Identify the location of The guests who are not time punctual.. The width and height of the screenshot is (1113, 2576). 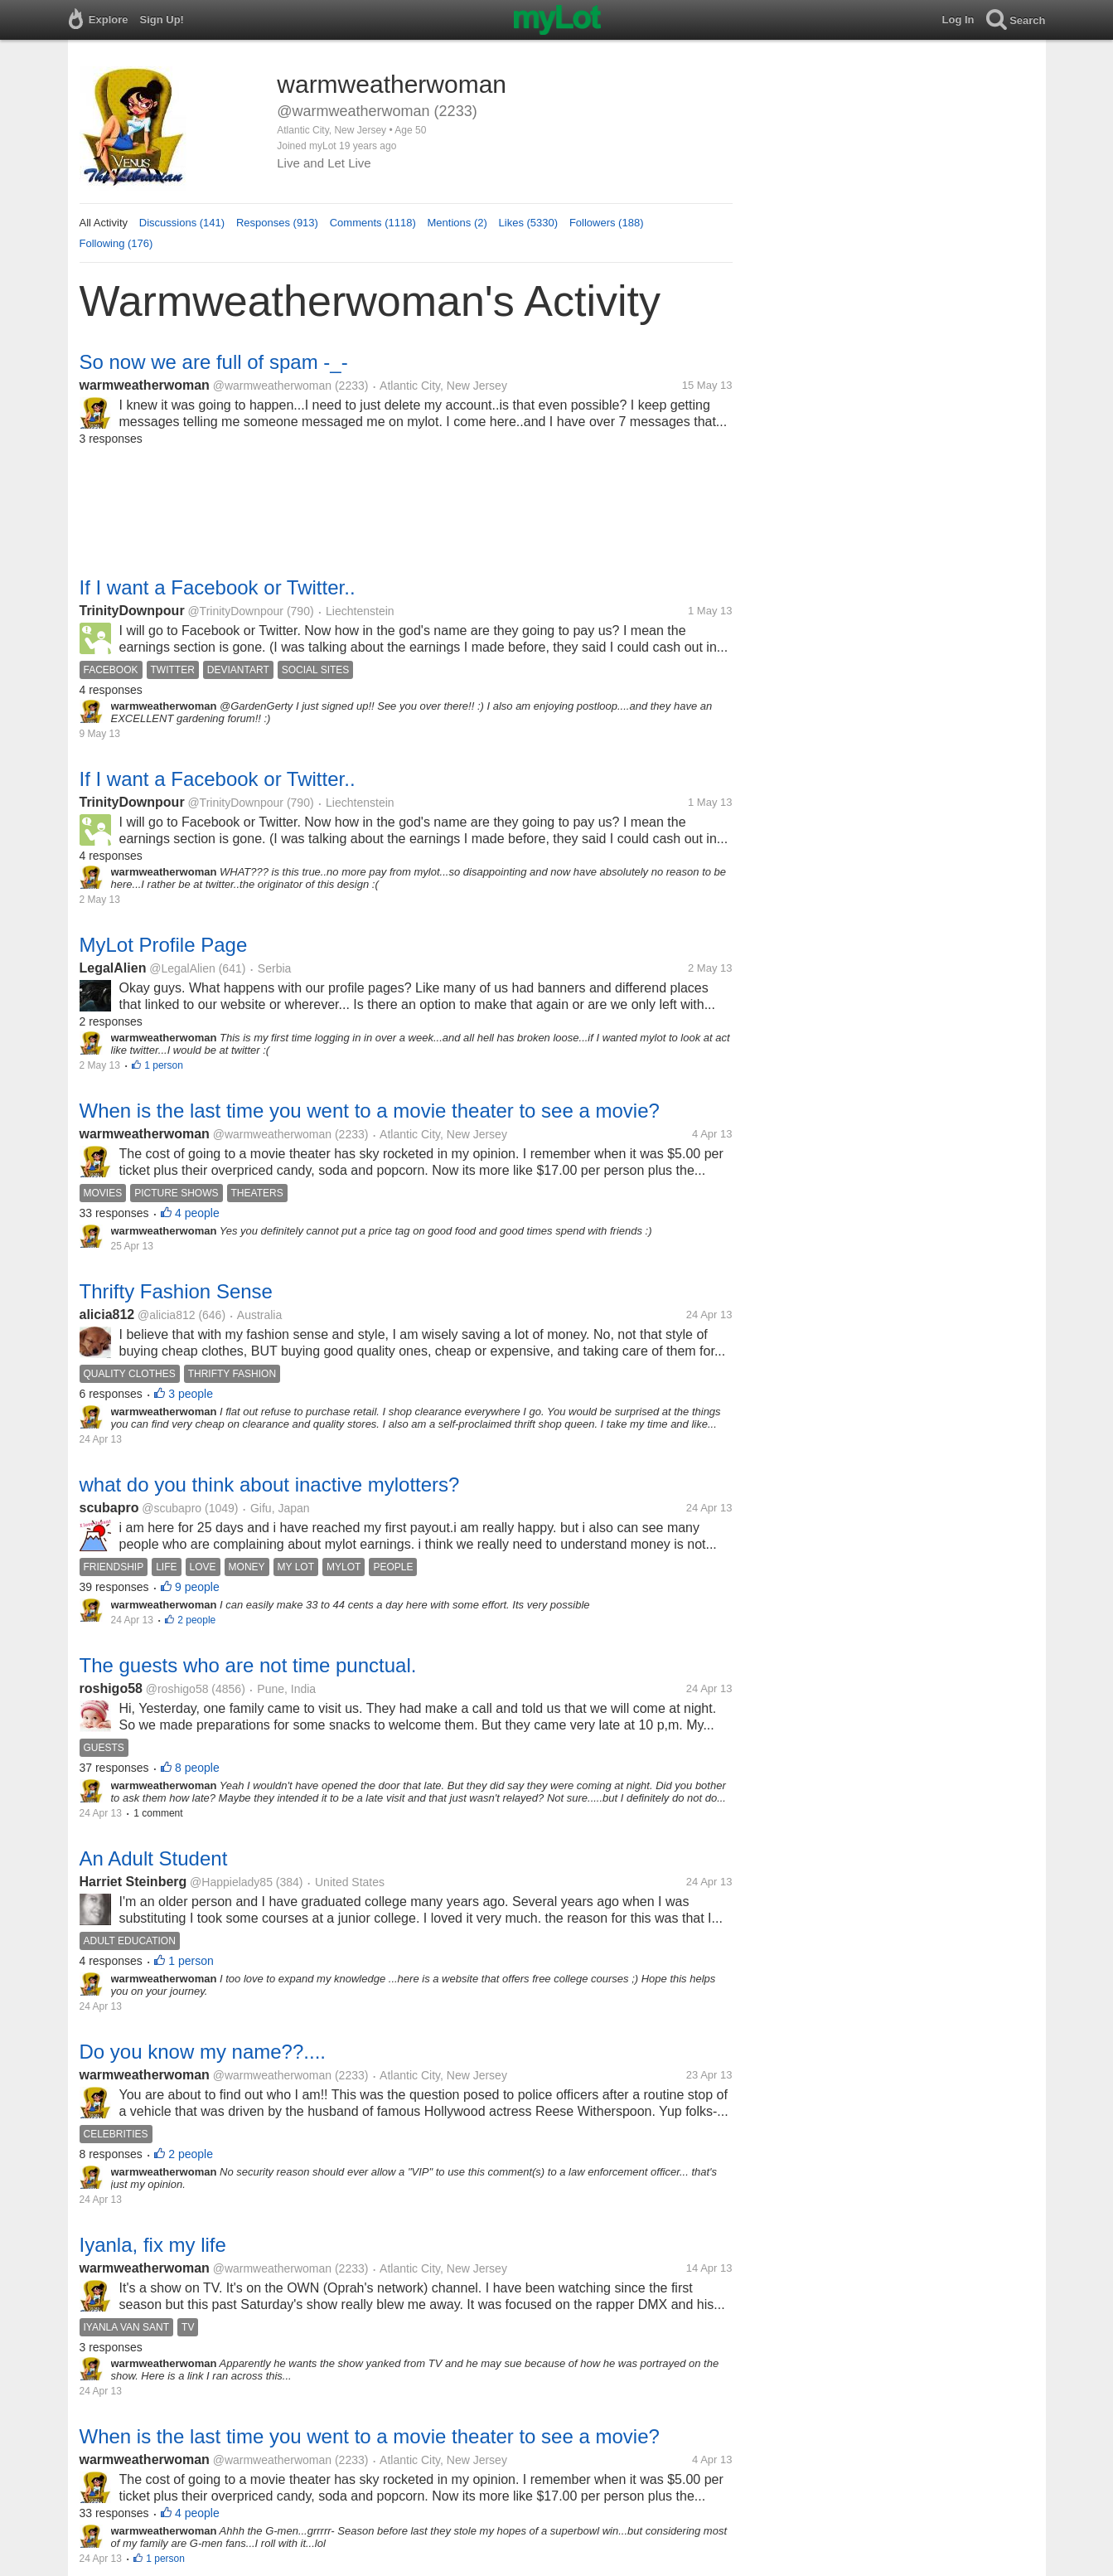
(248, 1665).